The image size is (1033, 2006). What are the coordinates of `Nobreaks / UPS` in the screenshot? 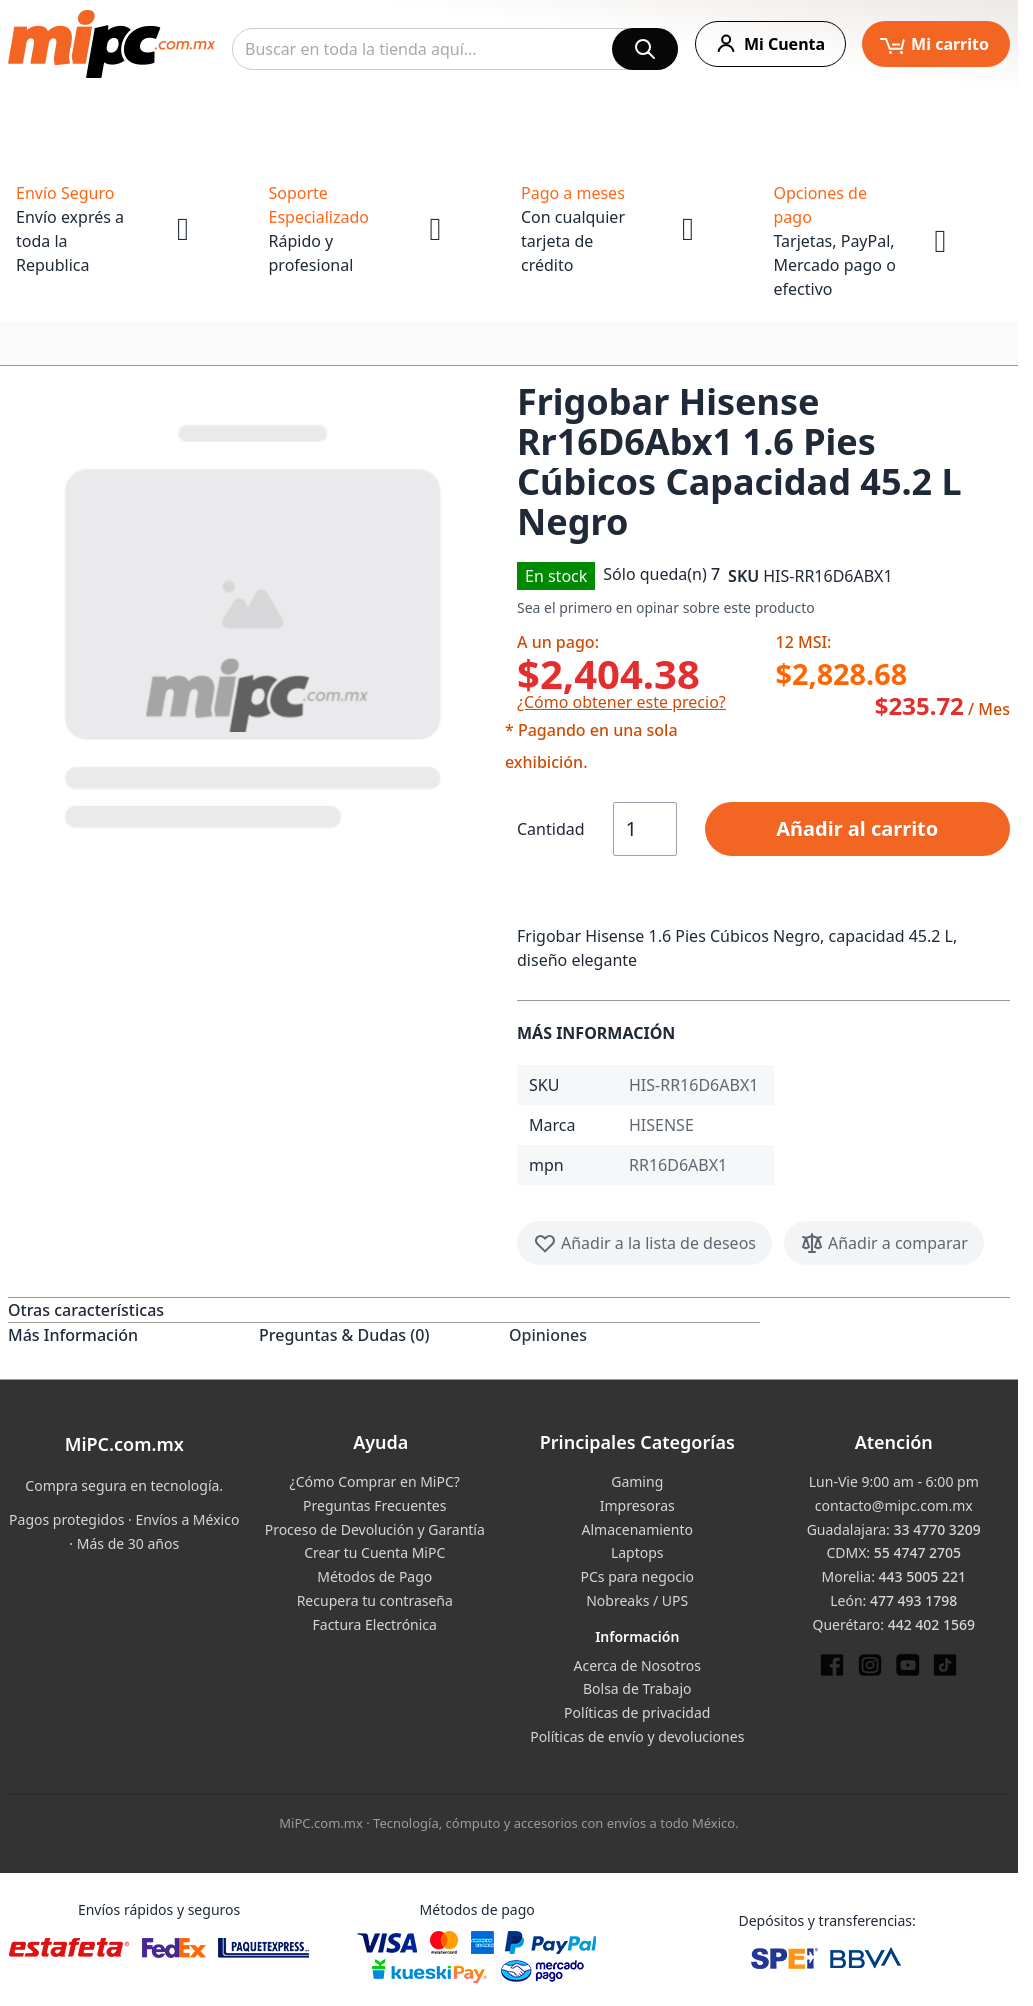 It's located at (637, 1600).